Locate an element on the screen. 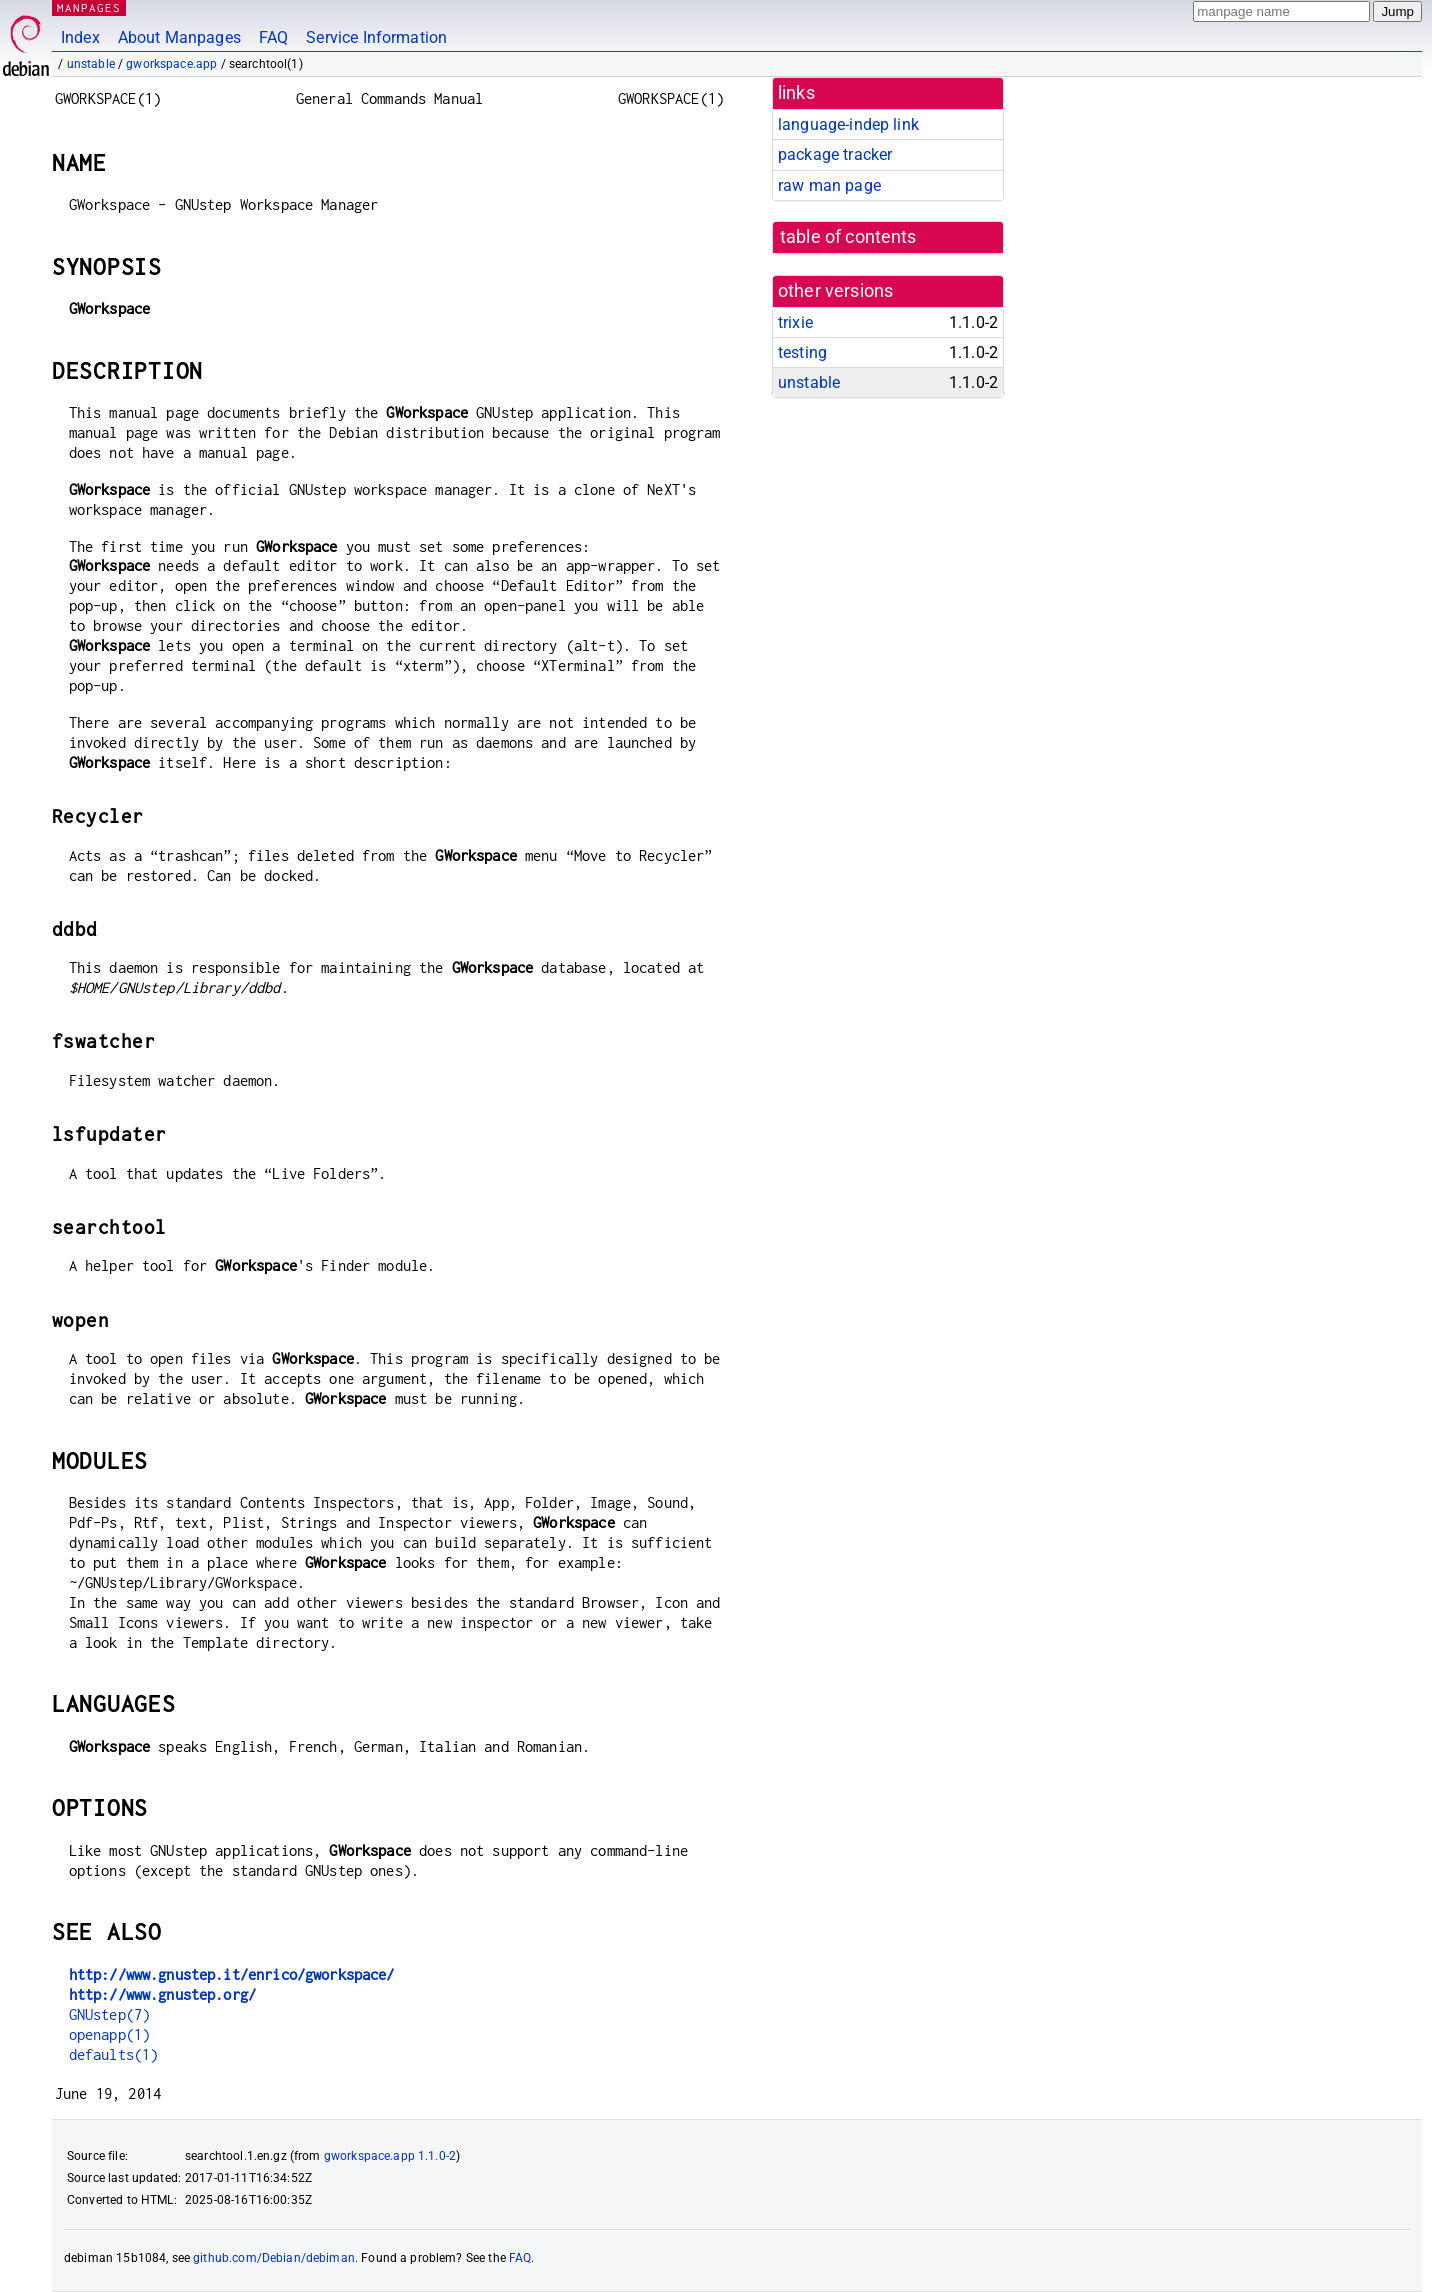 This screenshot has width=1432, height=2292. openapp(1) is located at coordinates (110, 2034).